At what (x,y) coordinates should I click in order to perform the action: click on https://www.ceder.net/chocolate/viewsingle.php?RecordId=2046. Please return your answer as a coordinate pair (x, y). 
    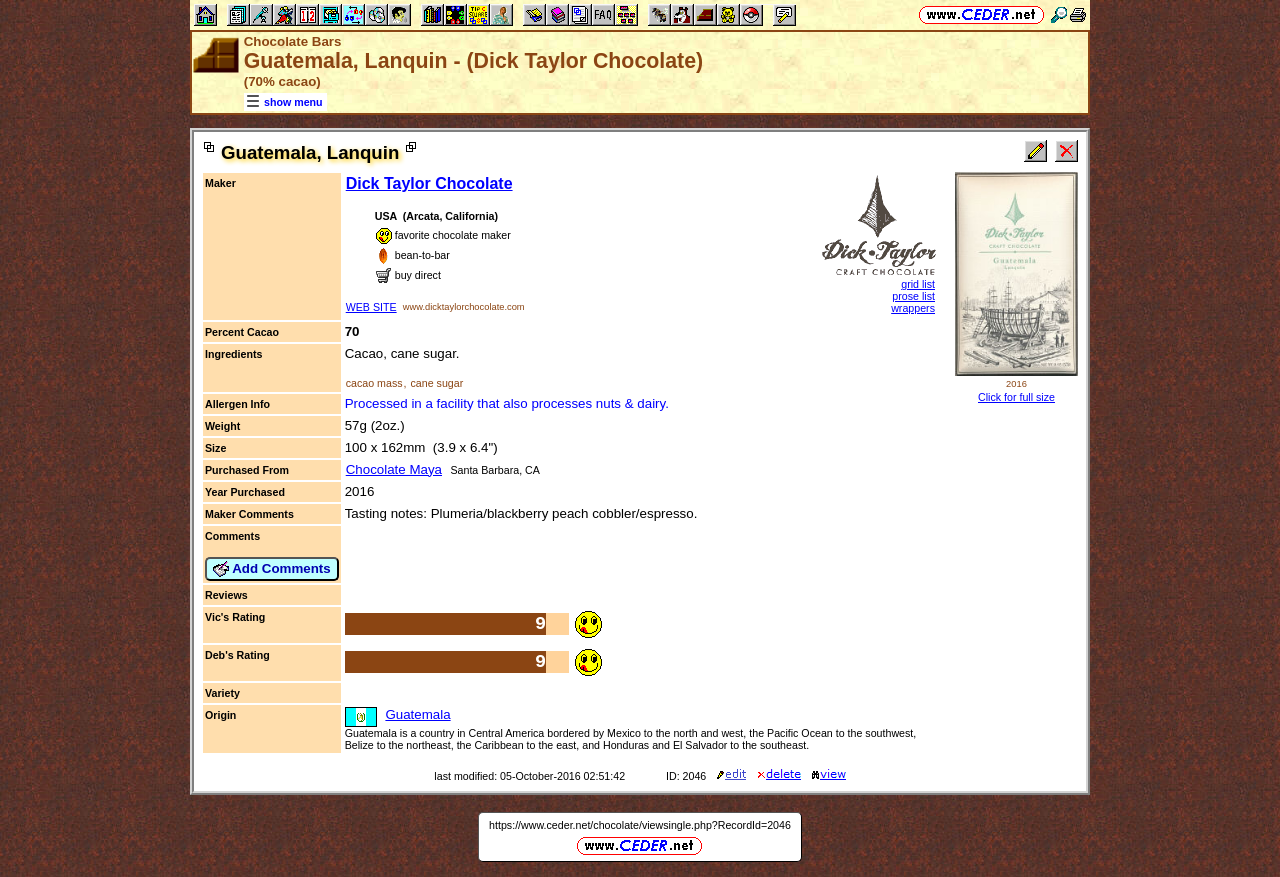
    Looking at the image, I should click on (640, 825).